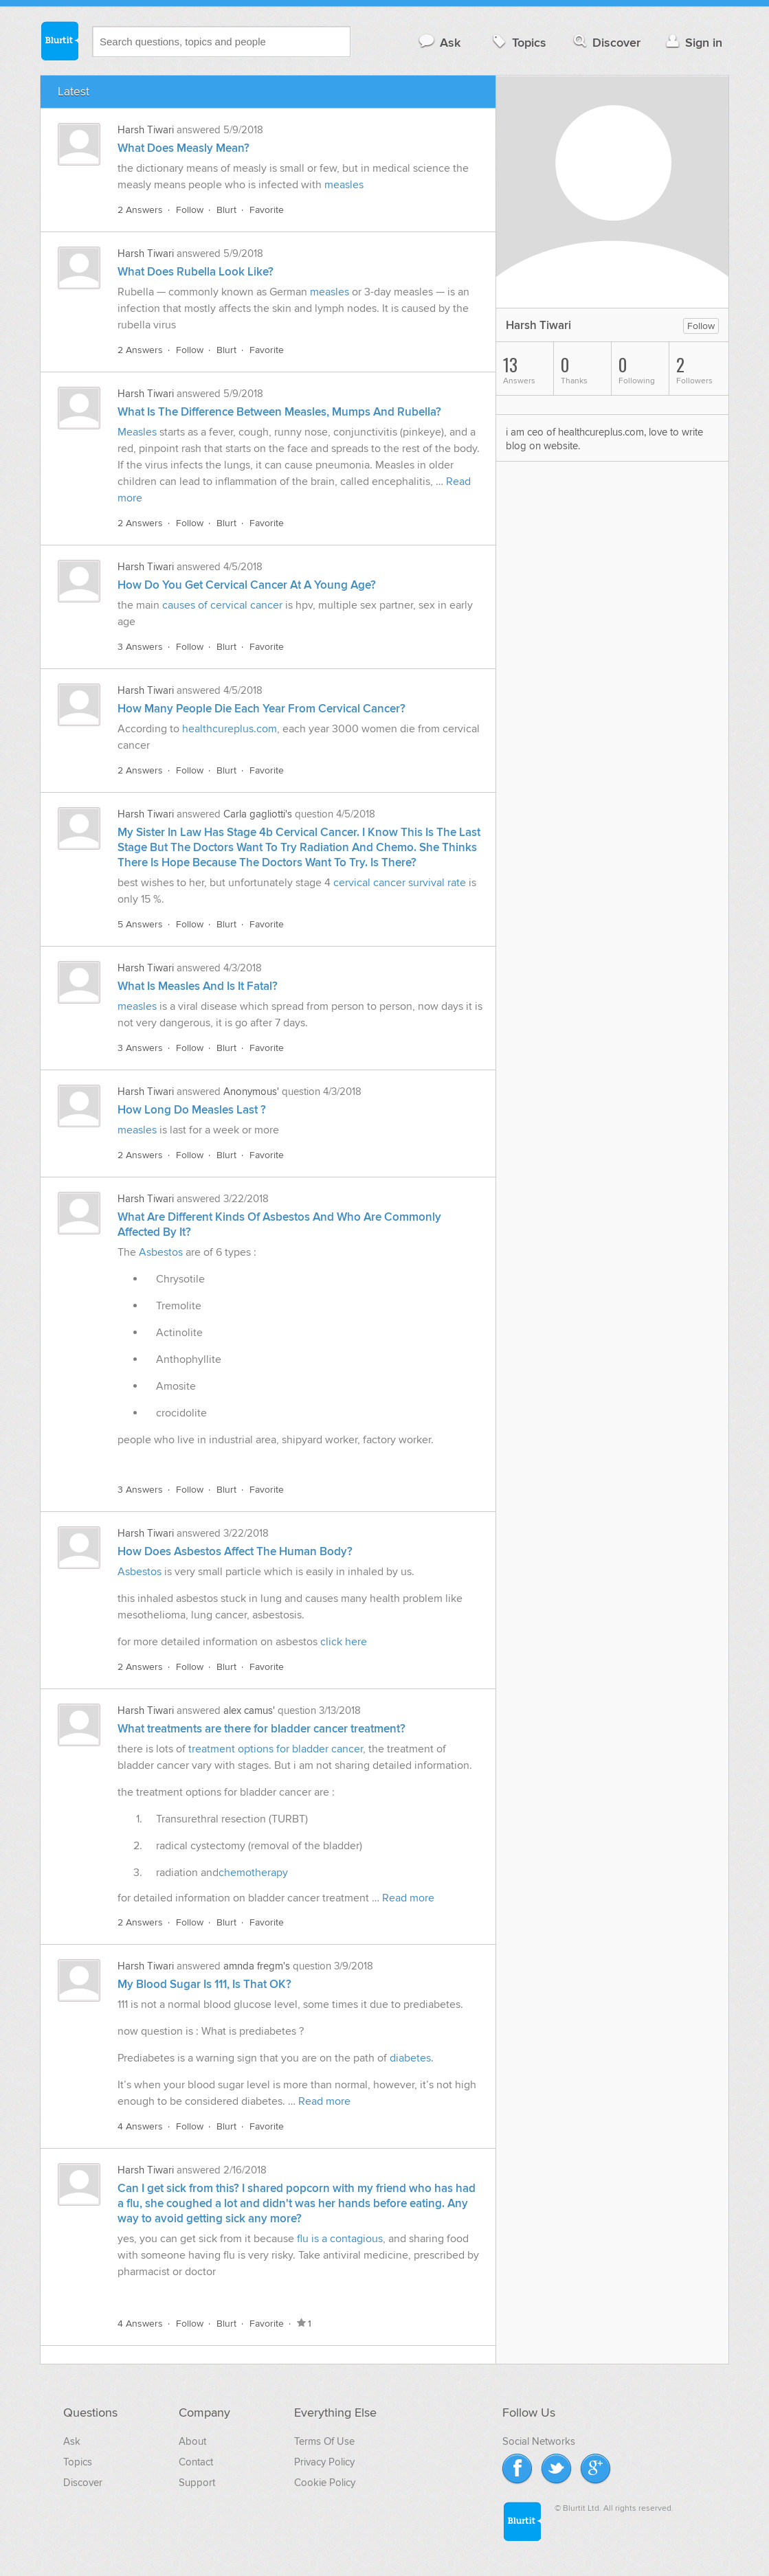 The height and width of the screenshot is (2576, 769). I want to click on Measles, so click(138, 432).